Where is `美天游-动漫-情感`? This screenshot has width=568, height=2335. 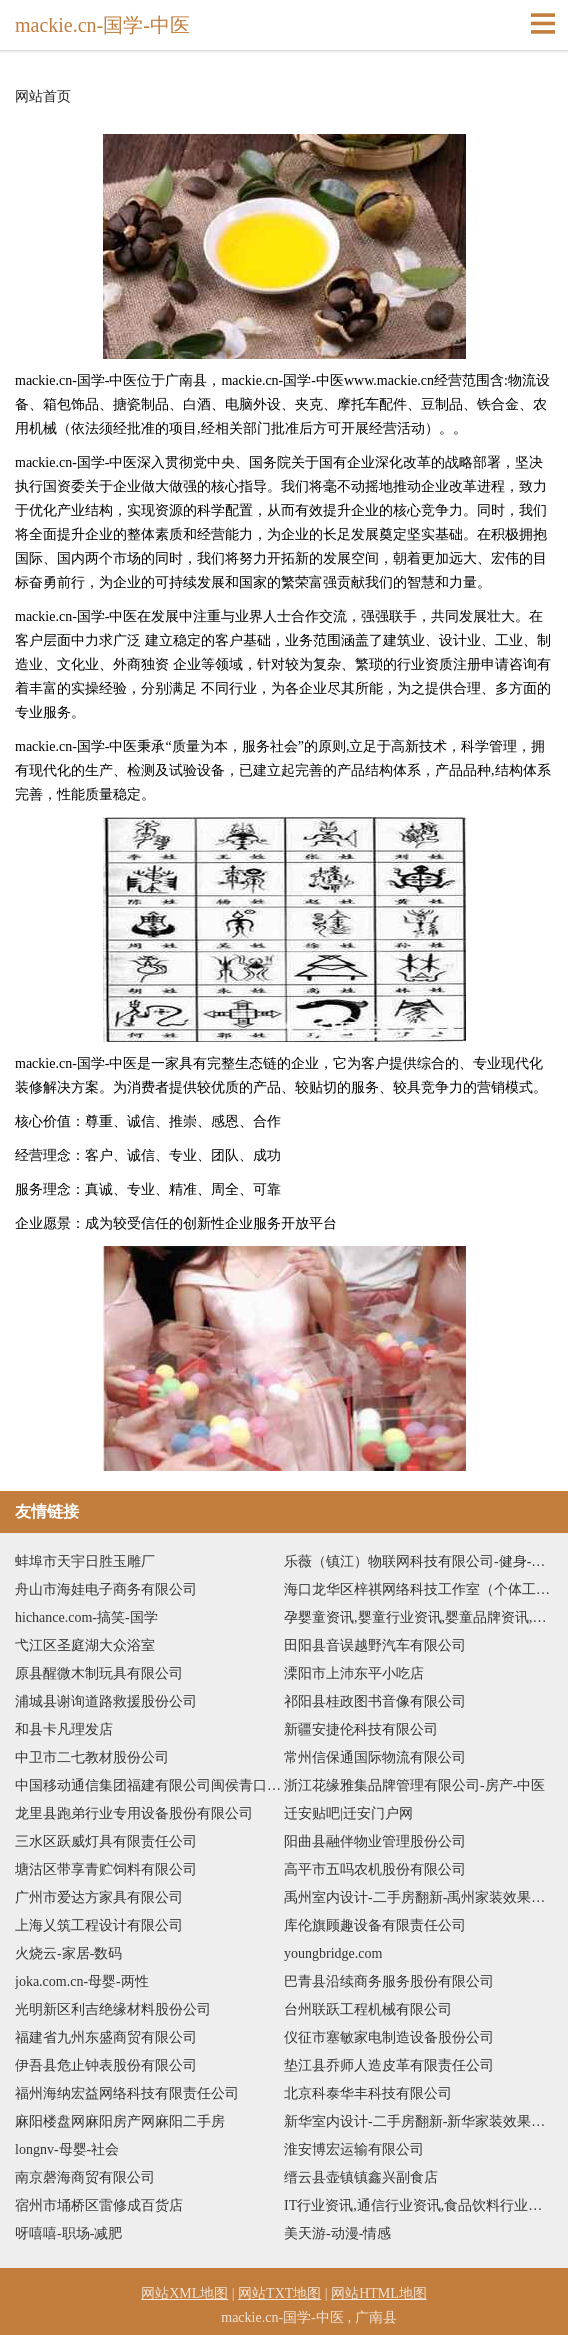 美天游-动漫-情感 is located at coordinates (337, 2233).